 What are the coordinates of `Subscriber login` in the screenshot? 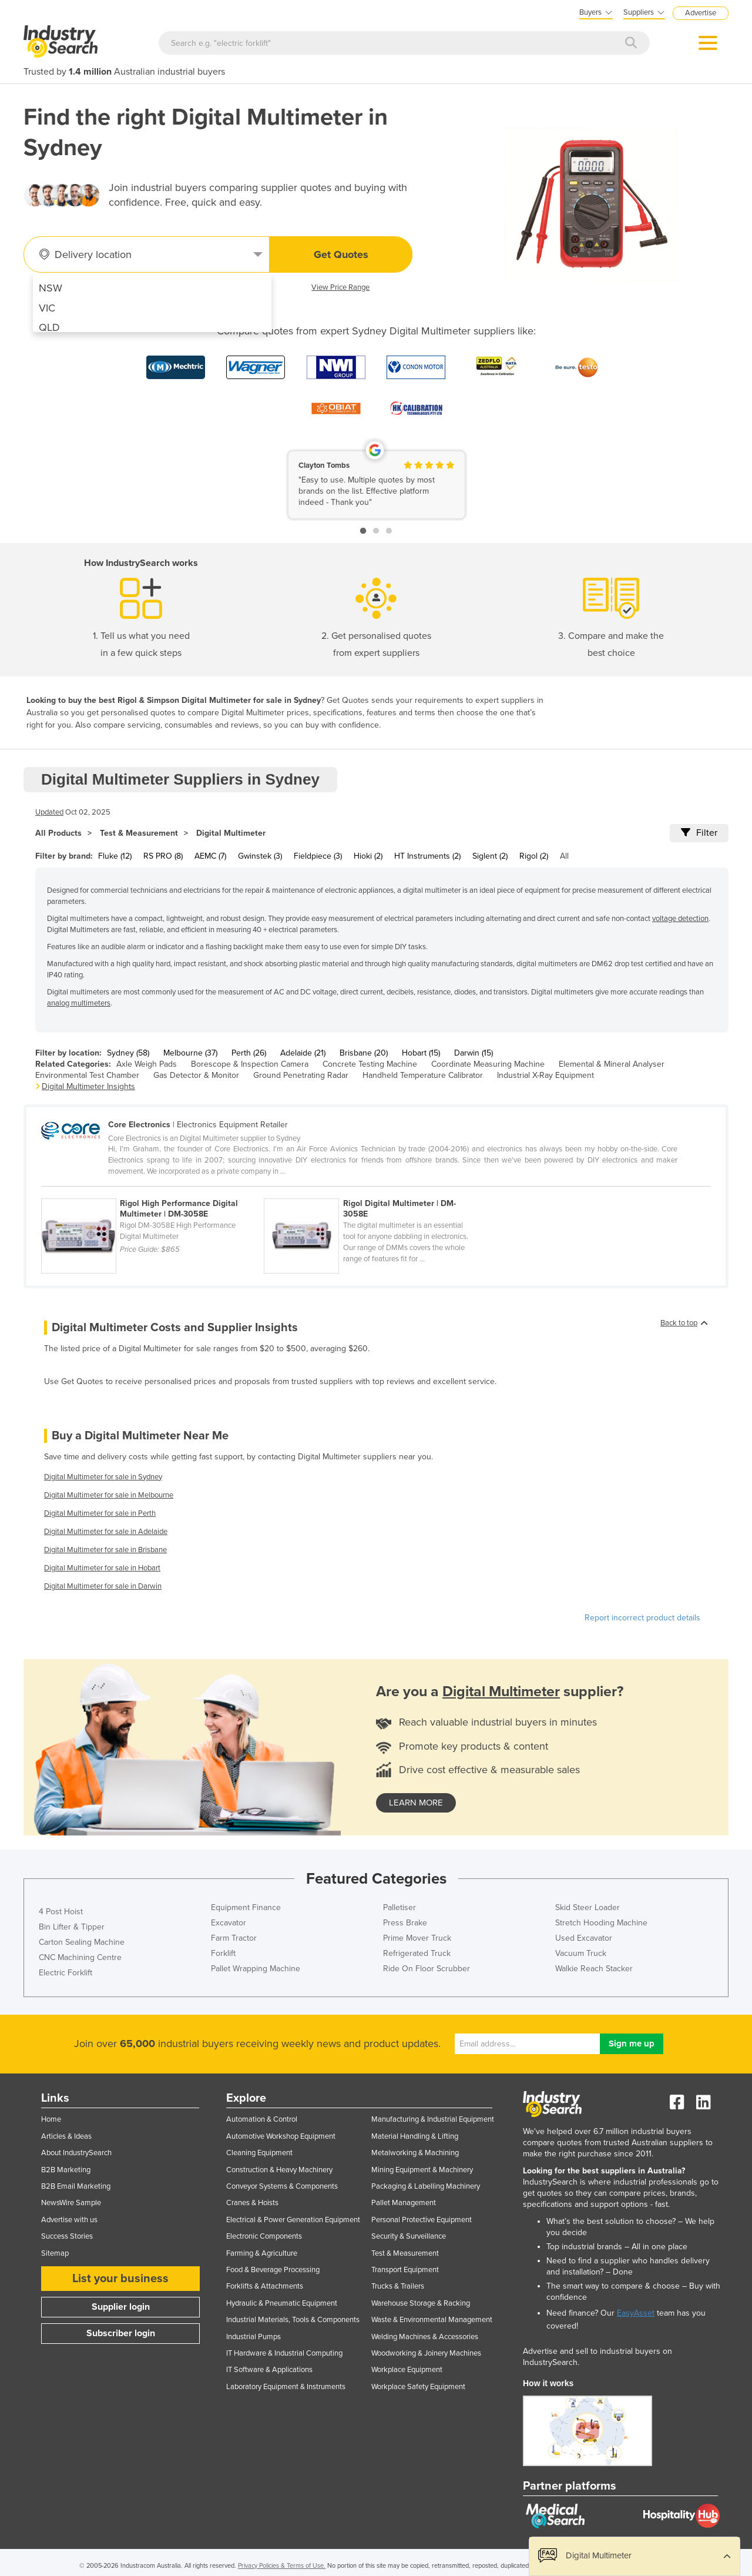 It's located at (120, 2333).